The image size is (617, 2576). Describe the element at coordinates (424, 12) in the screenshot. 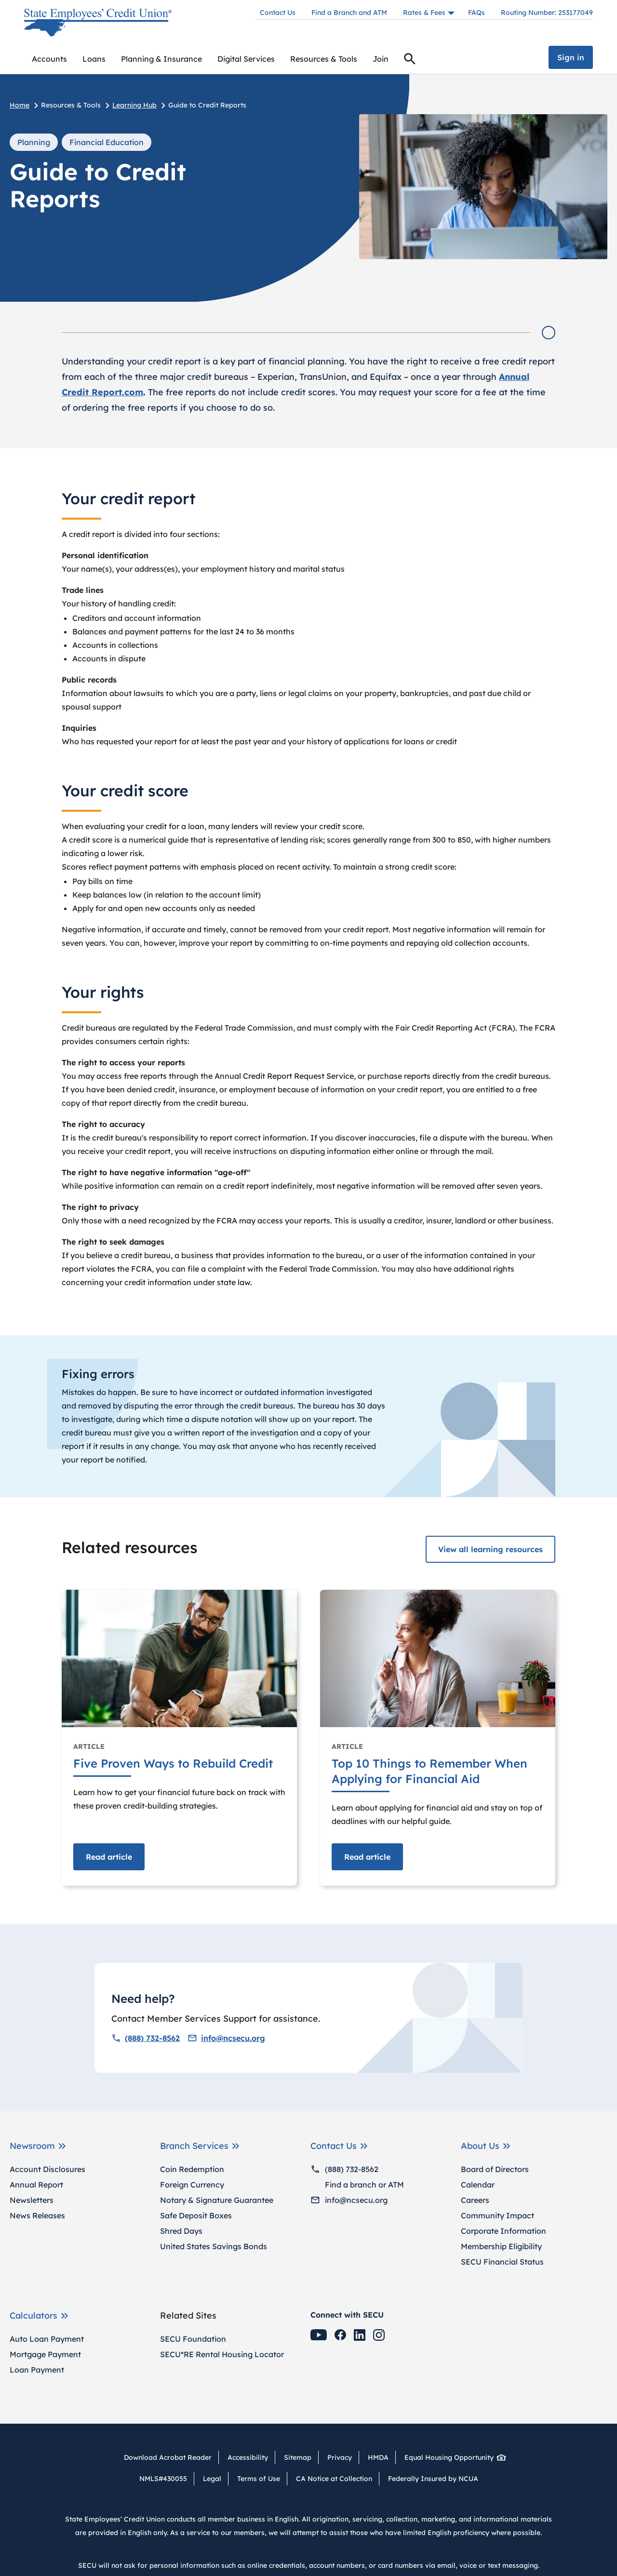

I see `Rates & Fees` at that location.